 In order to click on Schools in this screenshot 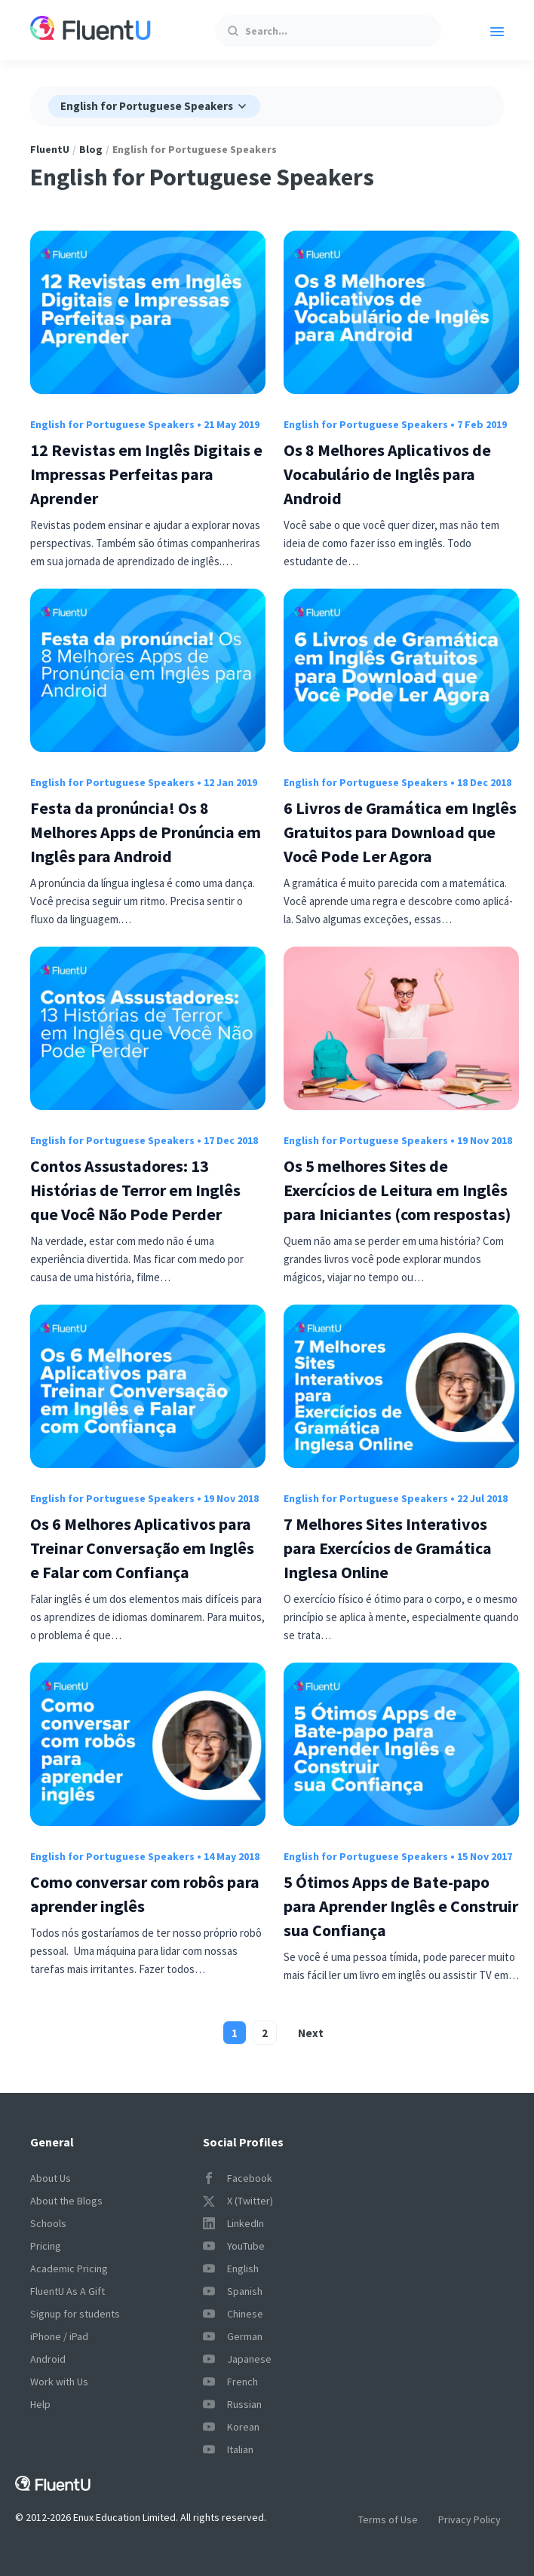, I will do `click(48, 2223)`.